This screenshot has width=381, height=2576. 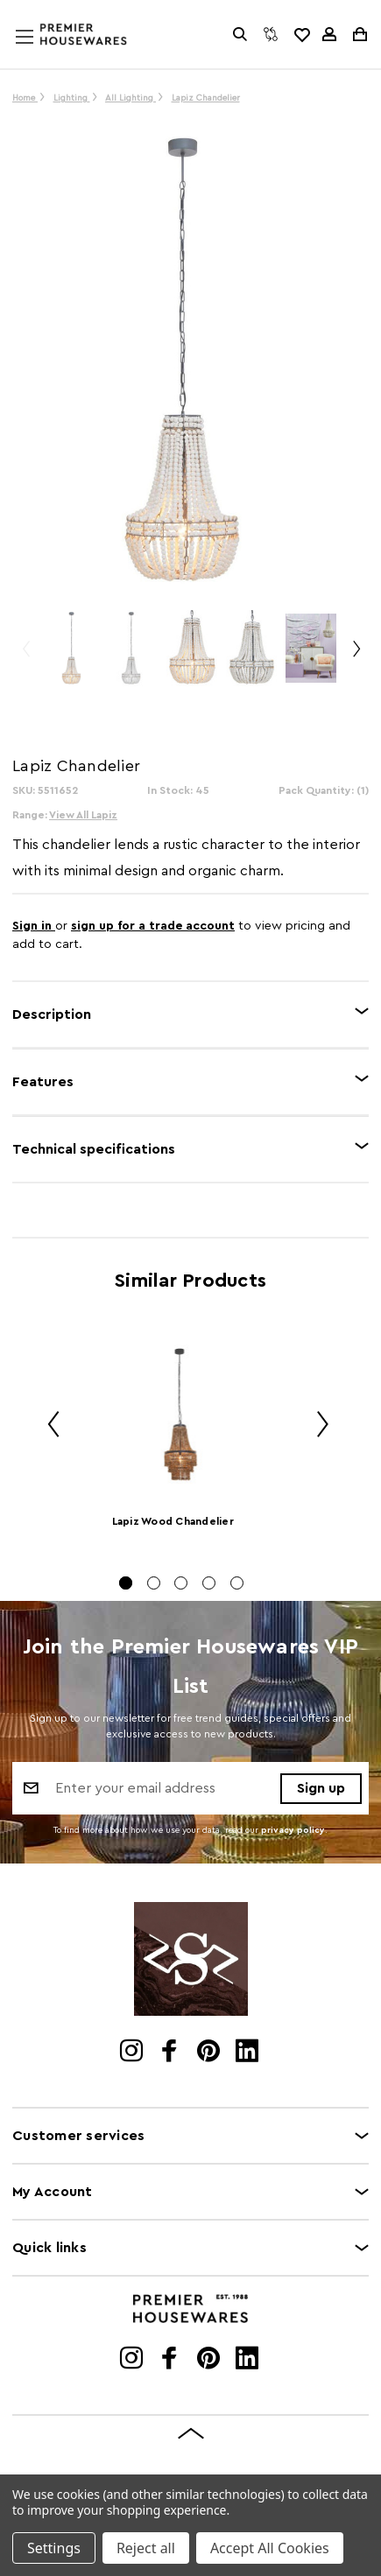 I want to click on [Compare], so click(x=270, y=34).